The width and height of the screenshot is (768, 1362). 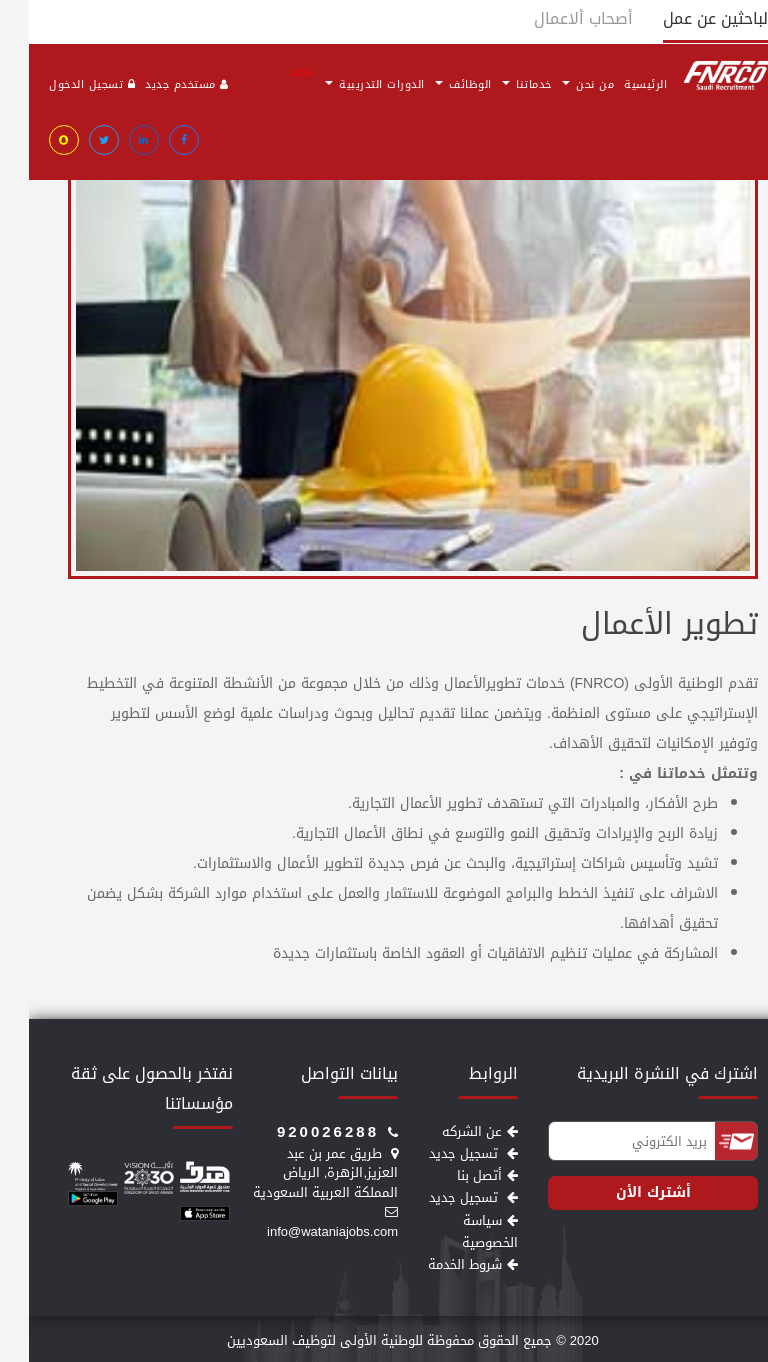 I want to click on مستخدم جديد, so click(x=158, y=84).